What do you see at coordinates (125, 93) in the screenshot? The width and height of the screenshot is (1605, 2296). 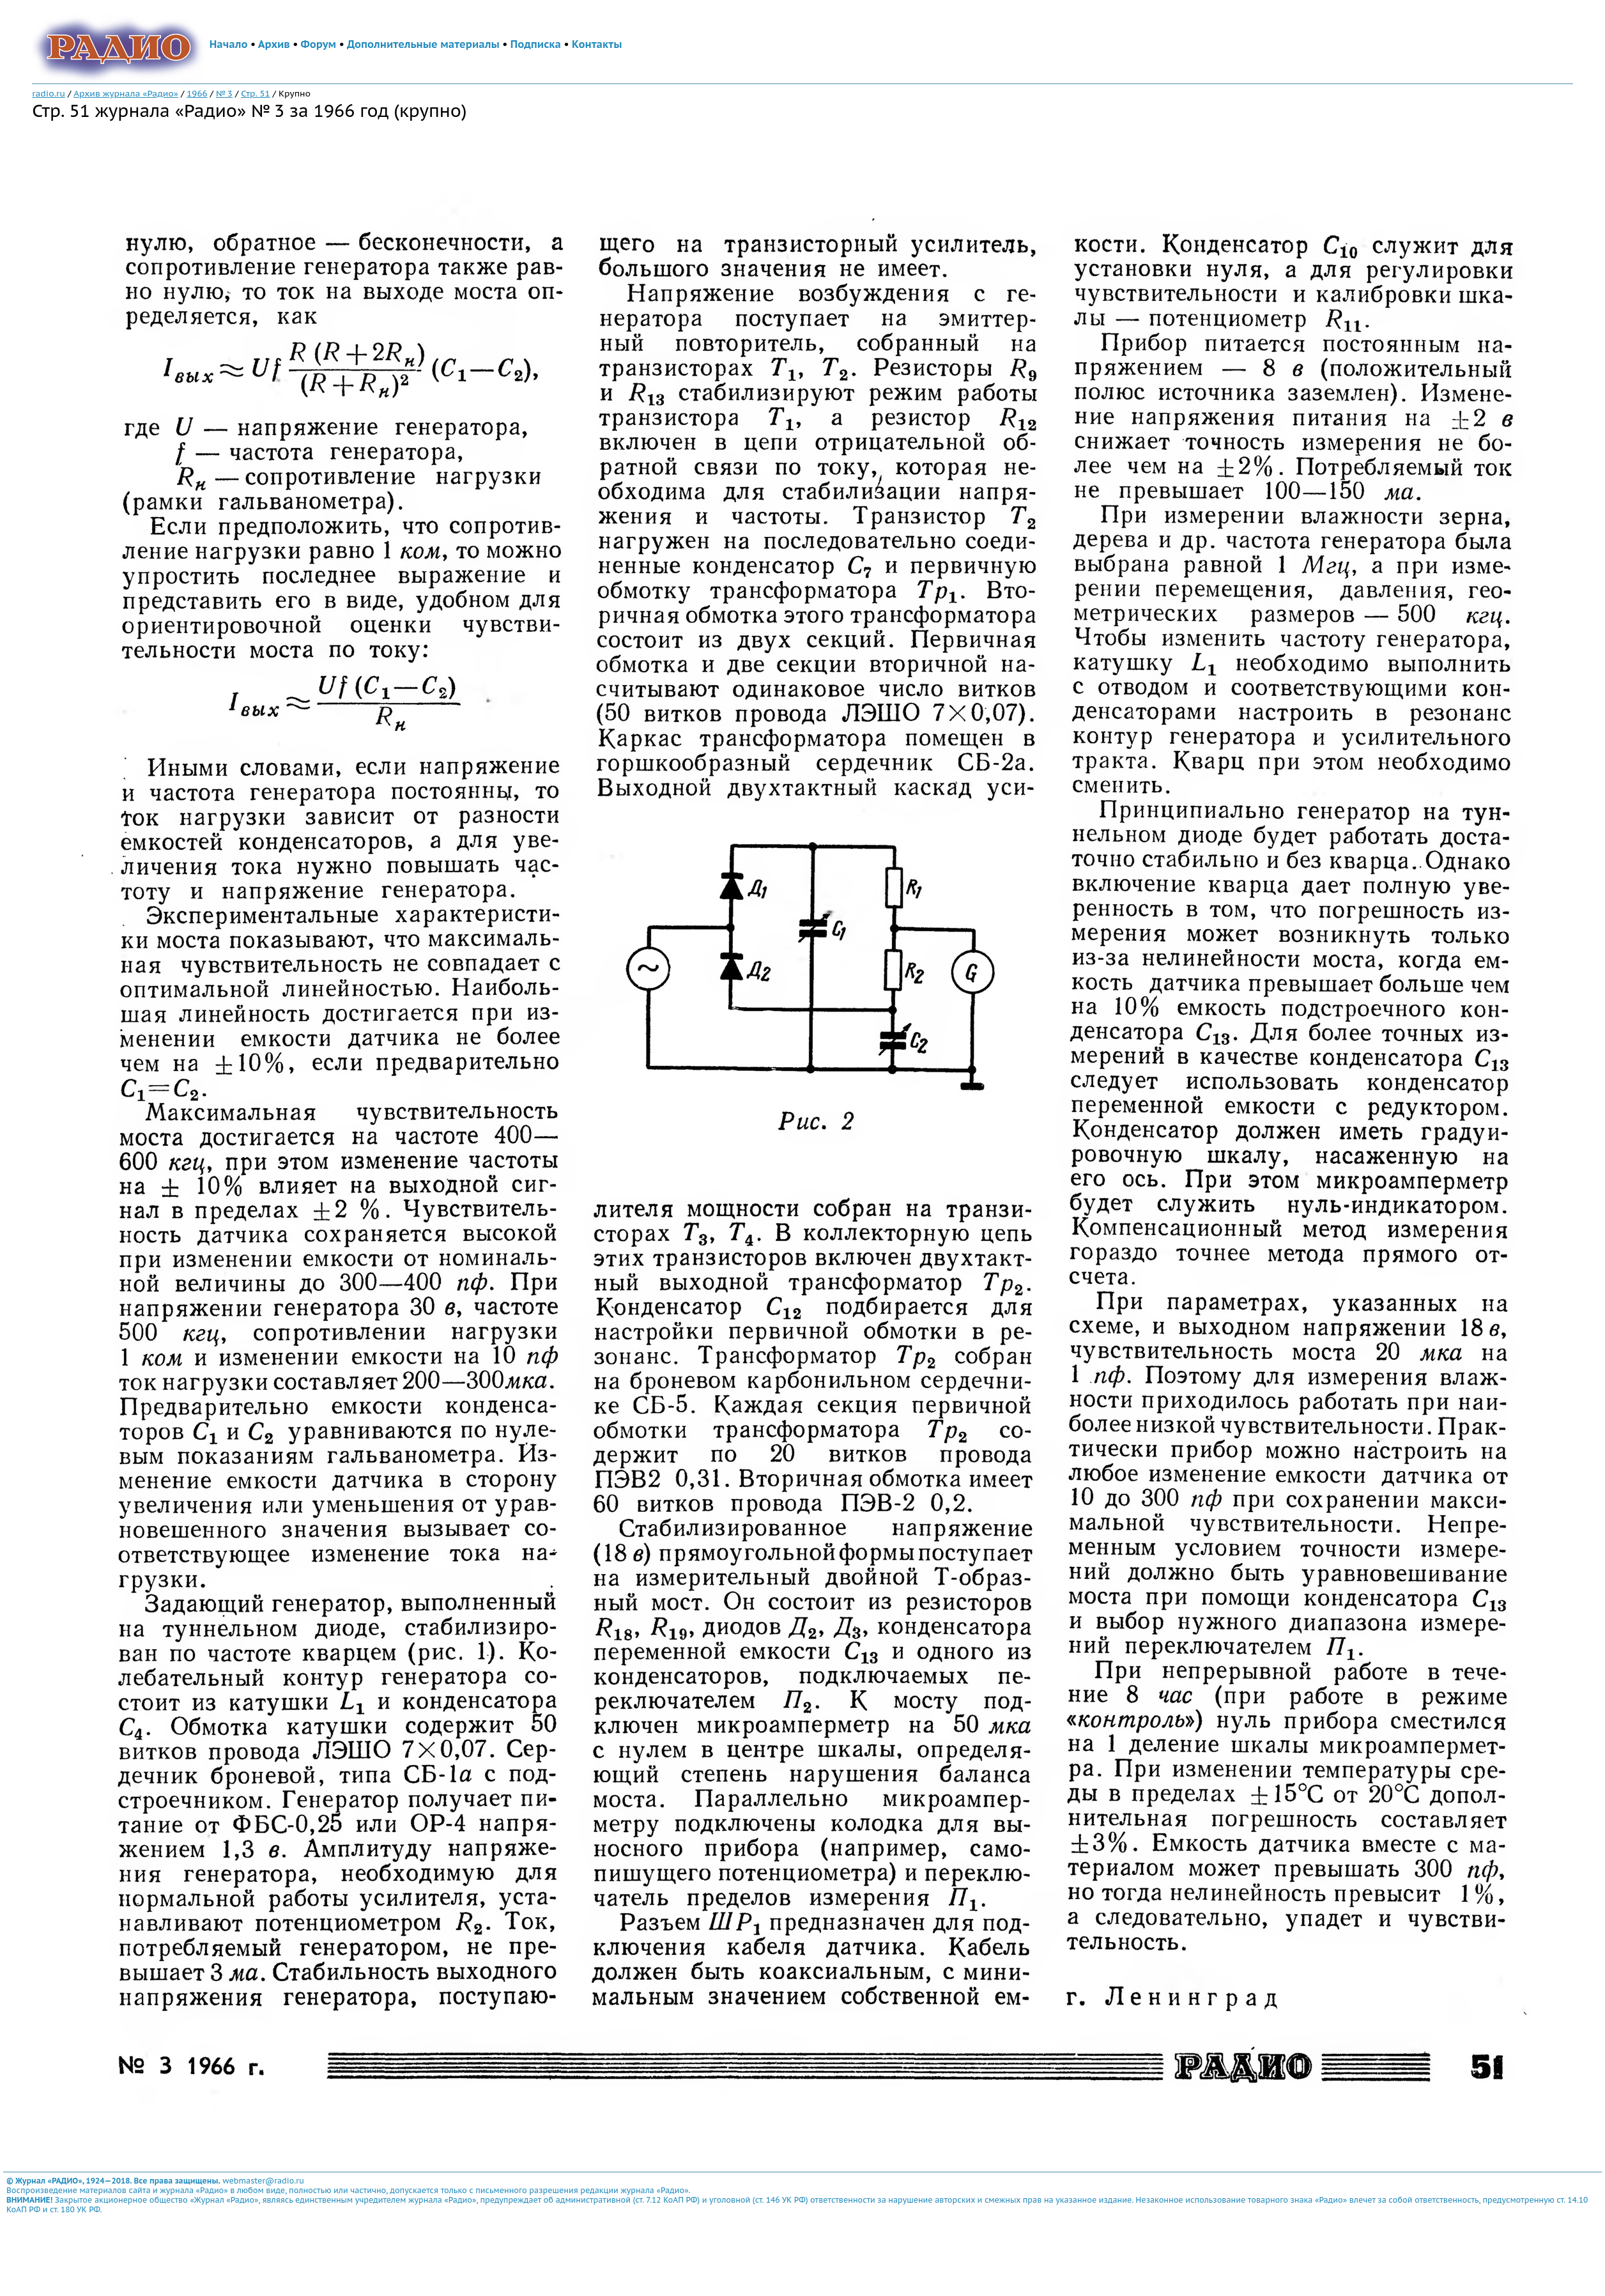 I see `Архив журнала «Радио»` at bounding box center [125, 93].